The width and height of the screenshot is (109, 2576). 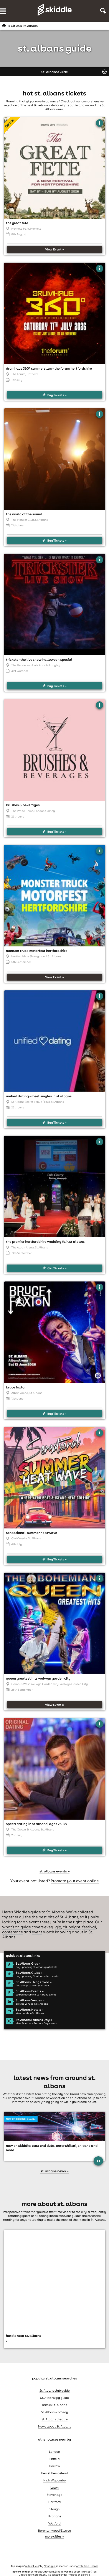 I want to click on Hatfield Park, so click(x=20, y=228).